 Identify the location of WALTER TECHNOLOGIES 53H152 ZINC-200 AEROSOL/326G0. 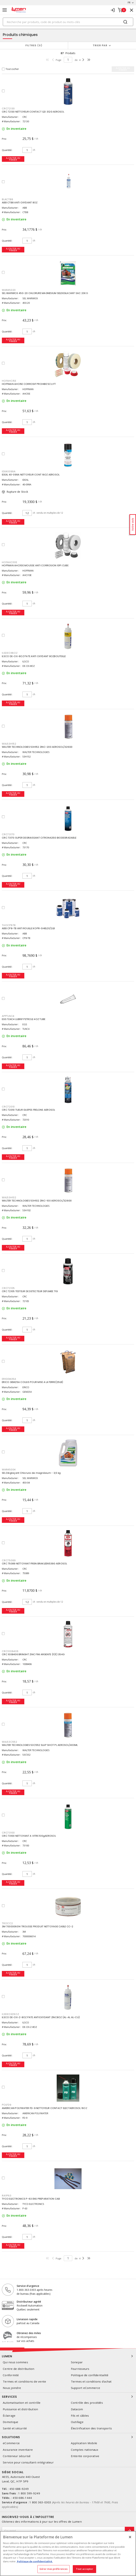
(37, 746).